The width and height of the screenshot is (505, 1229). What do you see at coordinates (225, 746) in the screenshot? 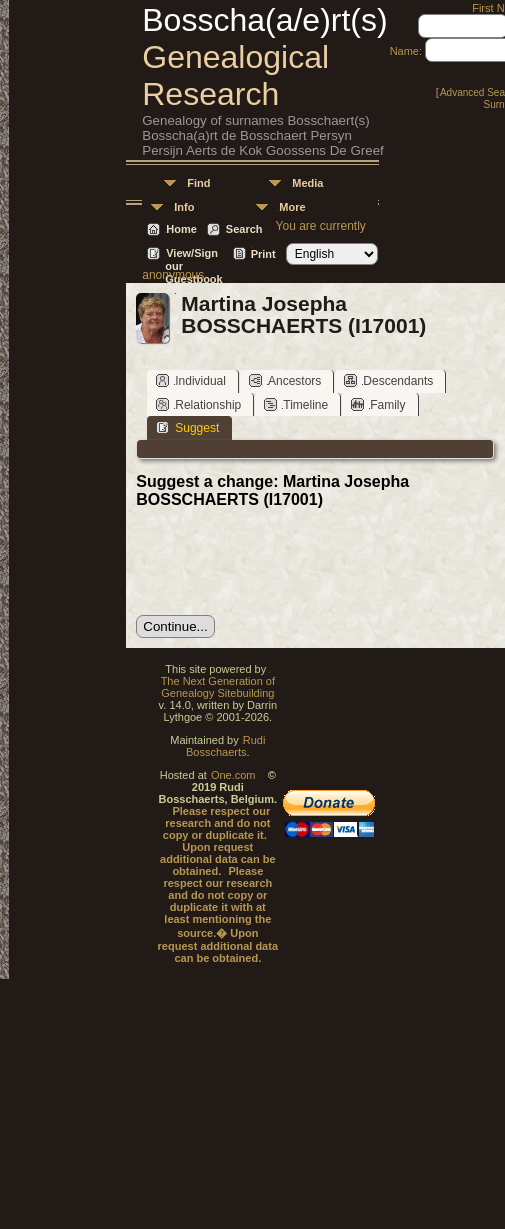
I see `Rudi Bosschaerts` at bounding box center [225, 746].